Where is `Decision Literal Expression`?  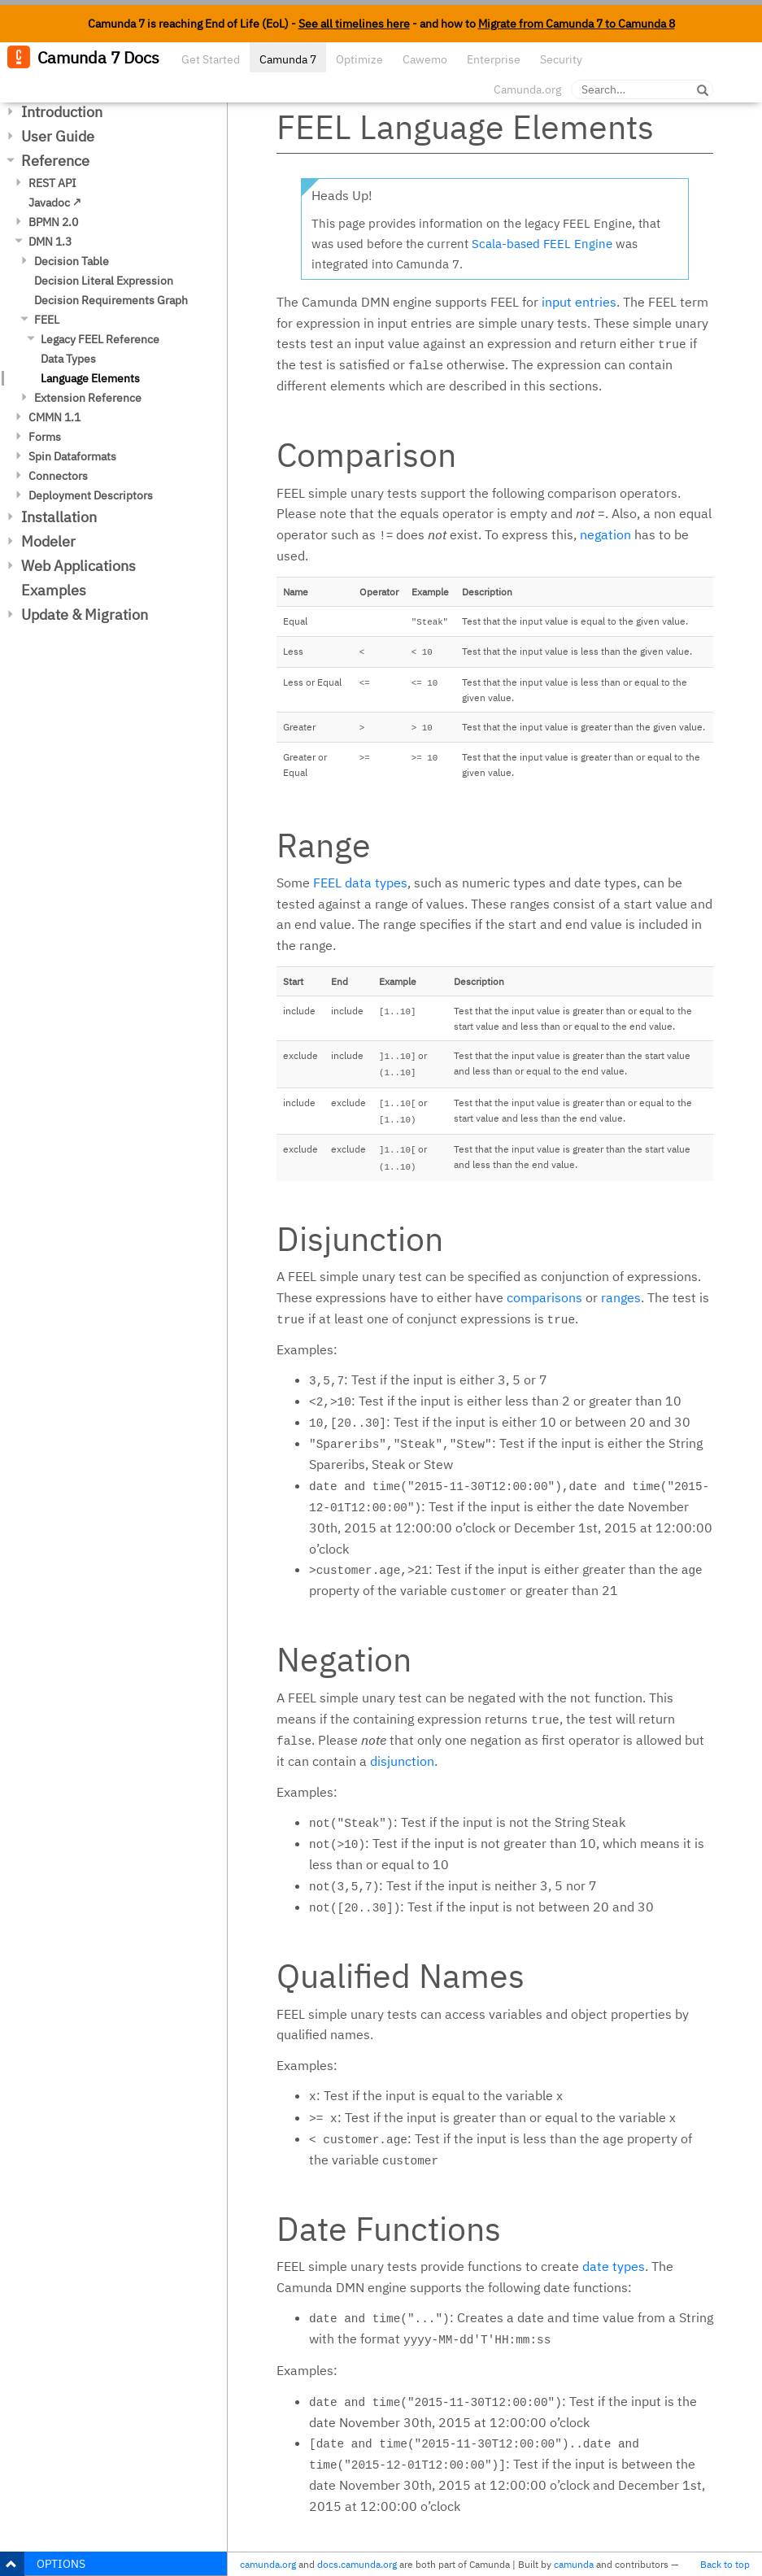 Decision Literal Expression is located at coordinates (103, 280).